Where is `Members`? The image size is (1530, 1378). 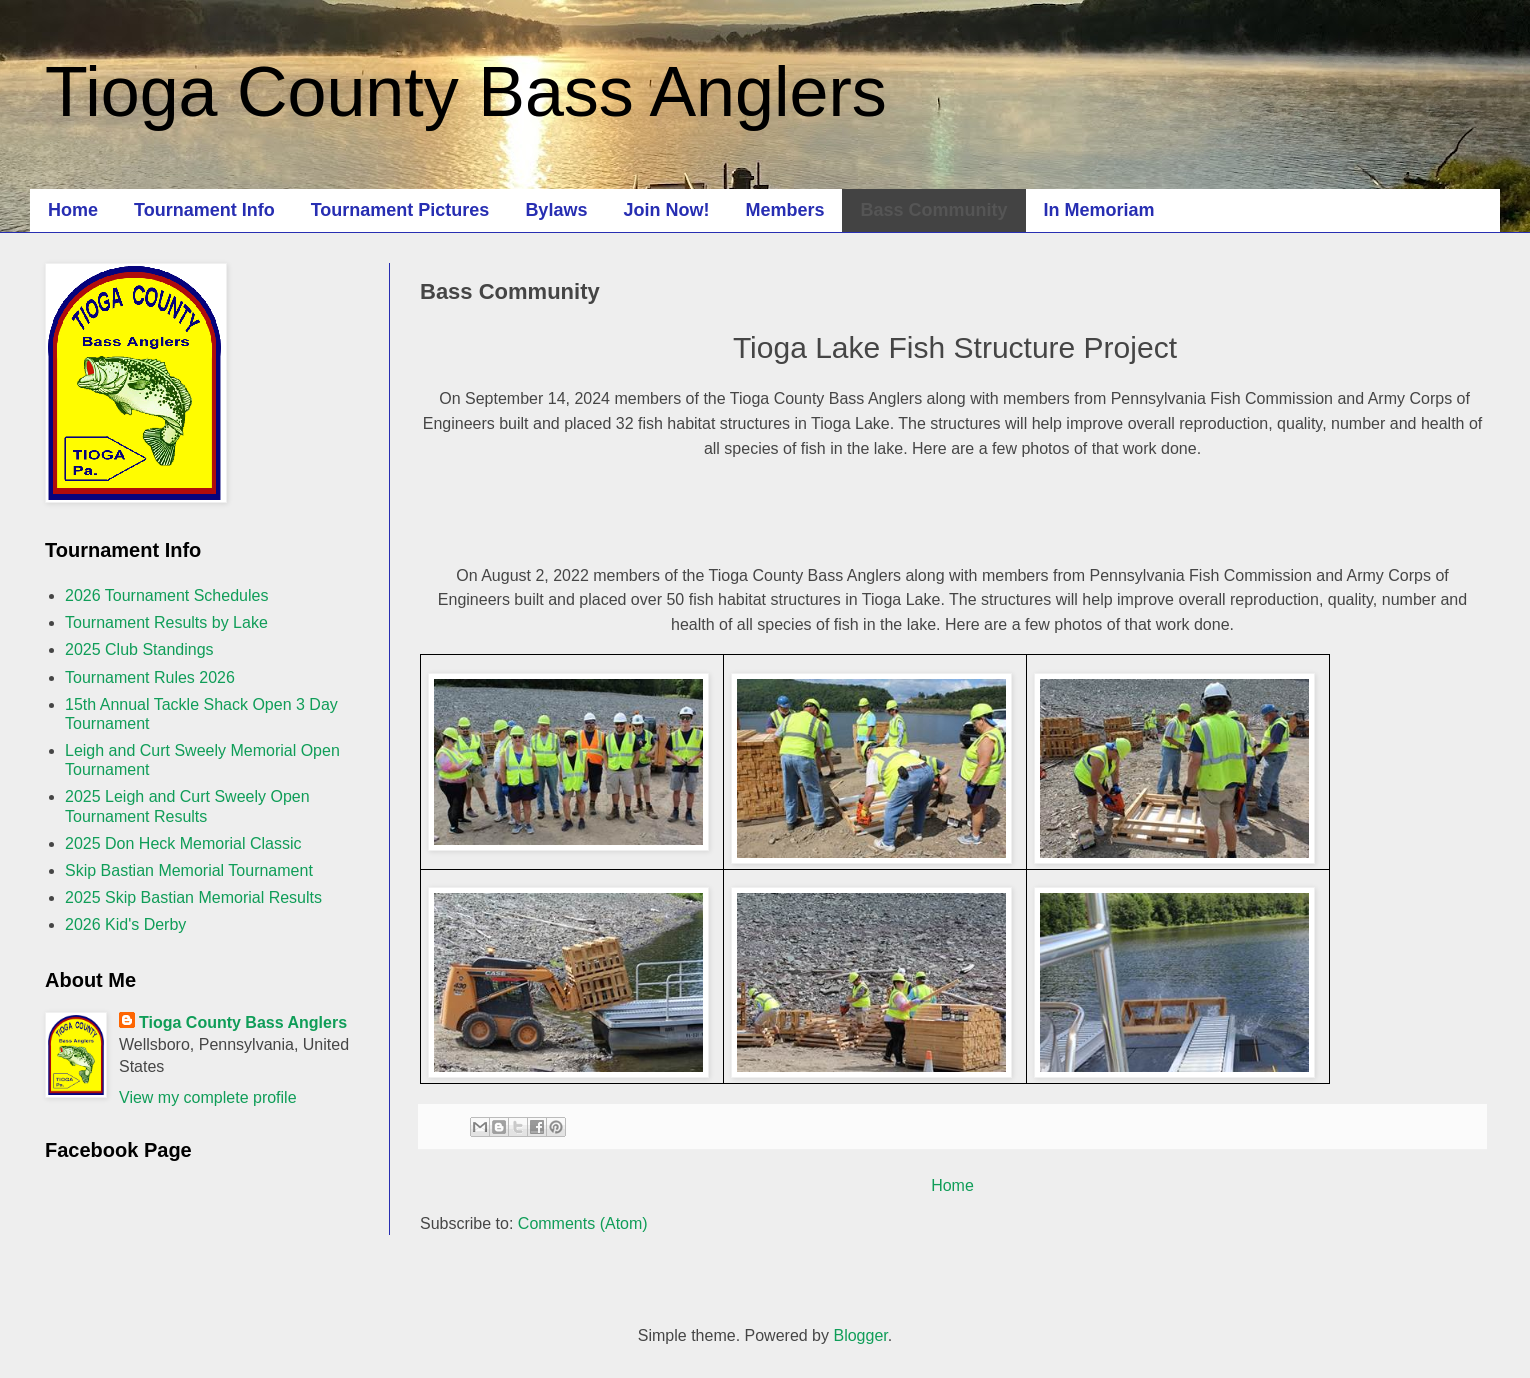
Members is located at coordinates (784, 210).